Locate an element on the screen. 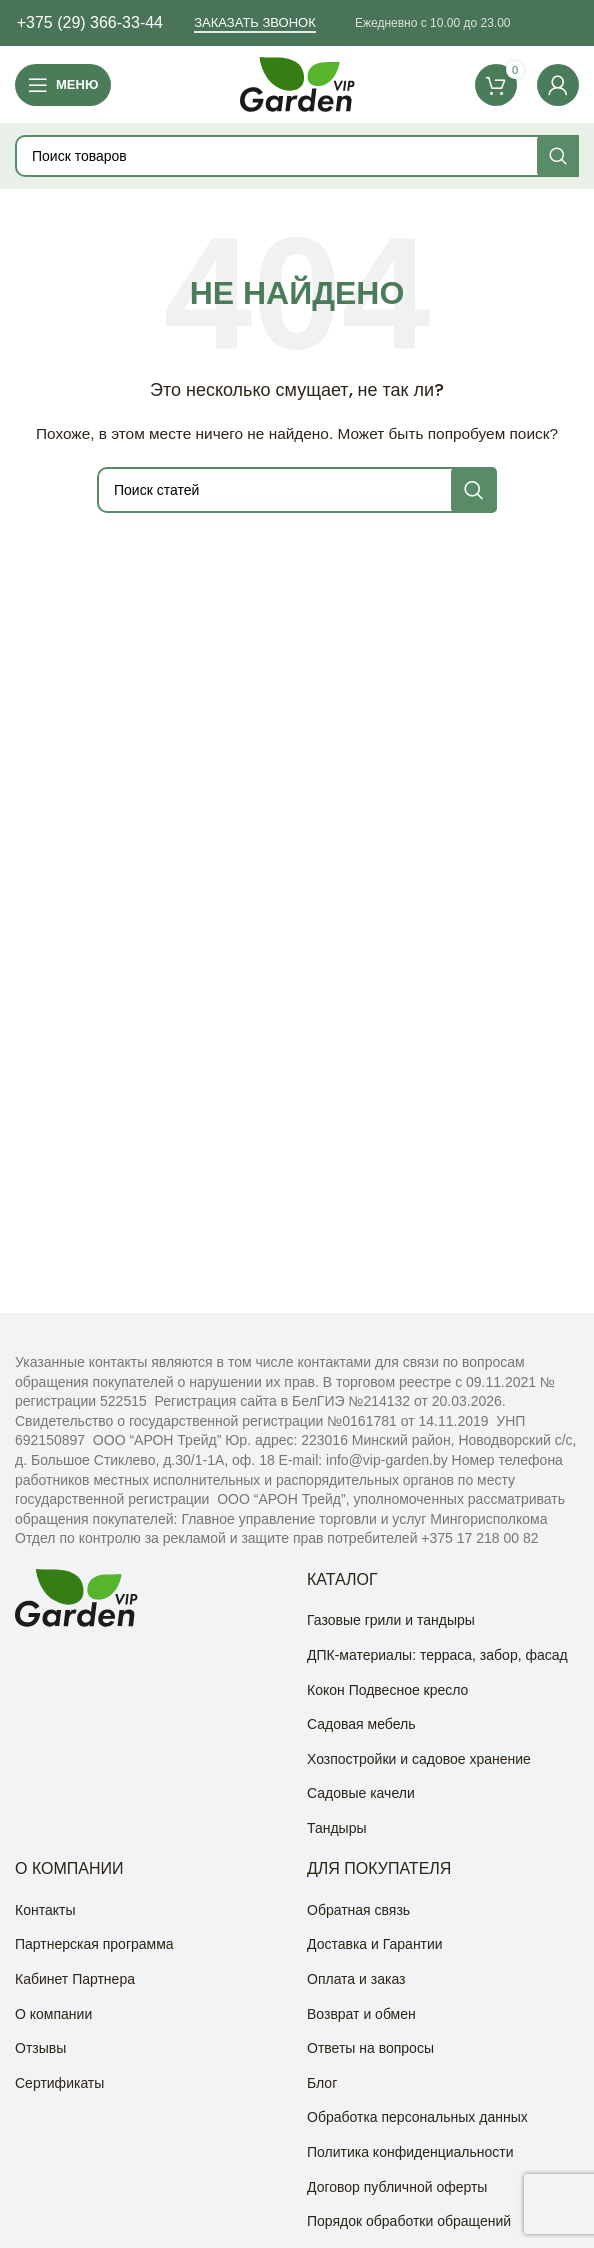 The image size is (594, 2248). Контакты is located at coordinates (45, 1910).